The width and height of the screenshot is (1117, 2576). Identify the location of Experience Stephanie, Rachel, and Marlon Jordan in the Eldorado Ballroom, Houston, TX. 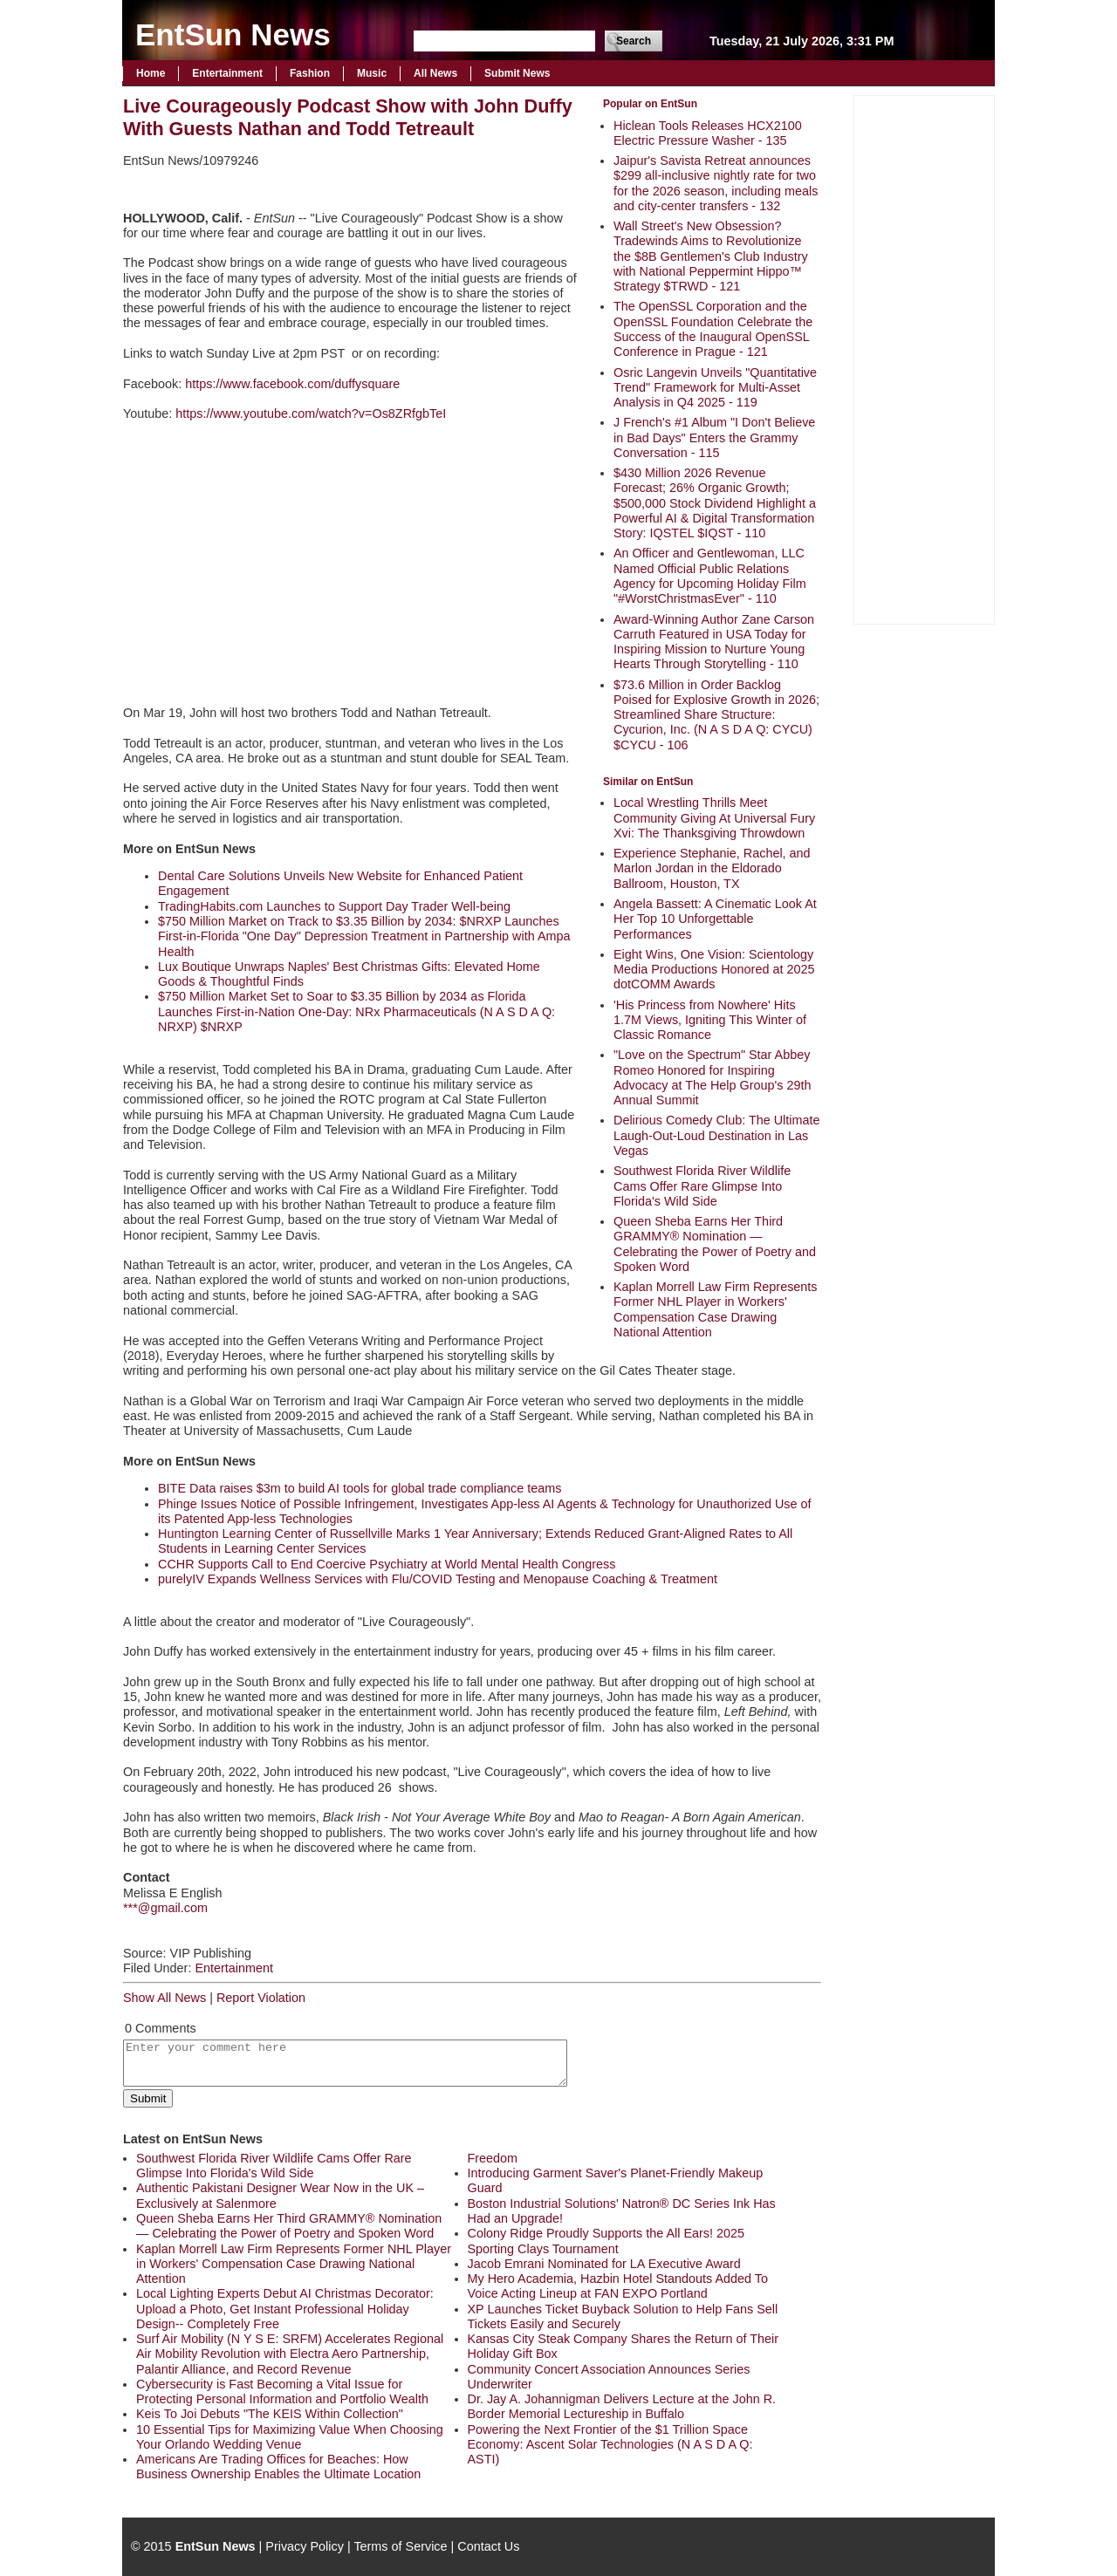
(712, 868).